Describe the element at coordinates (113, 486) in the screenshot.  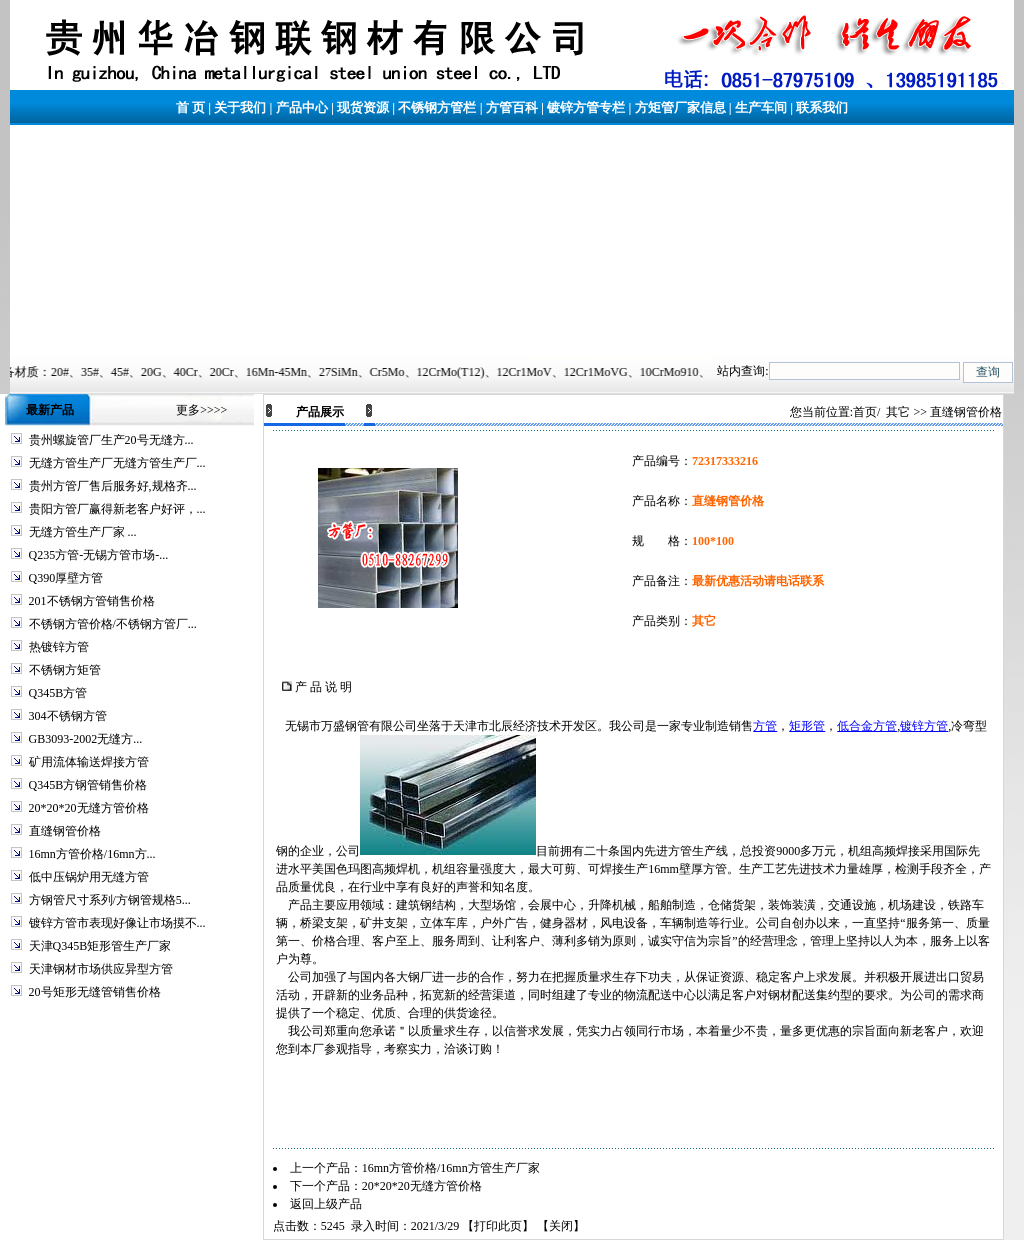
I see `贵州方管厂售后服务好,规格齐...` at that location.